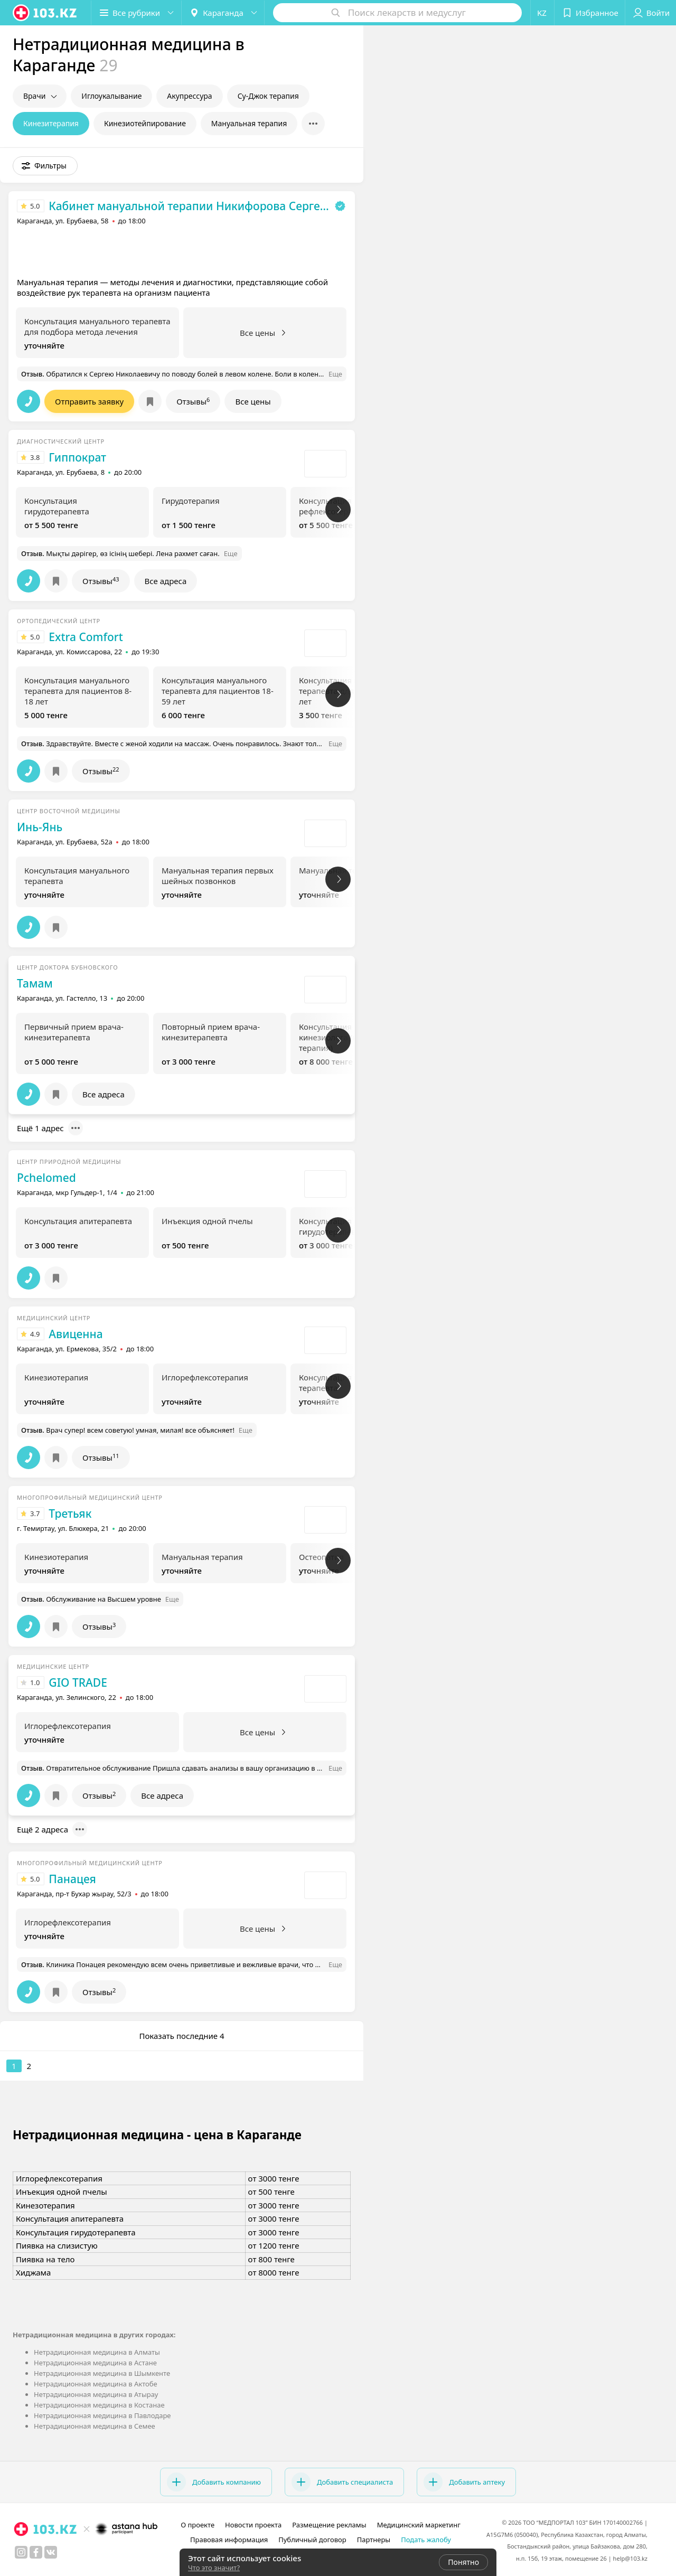  What do you see at coordinates (312, 2539) in the screenshot?
I see `Публичный договор` at bounding box center [312, 2539].